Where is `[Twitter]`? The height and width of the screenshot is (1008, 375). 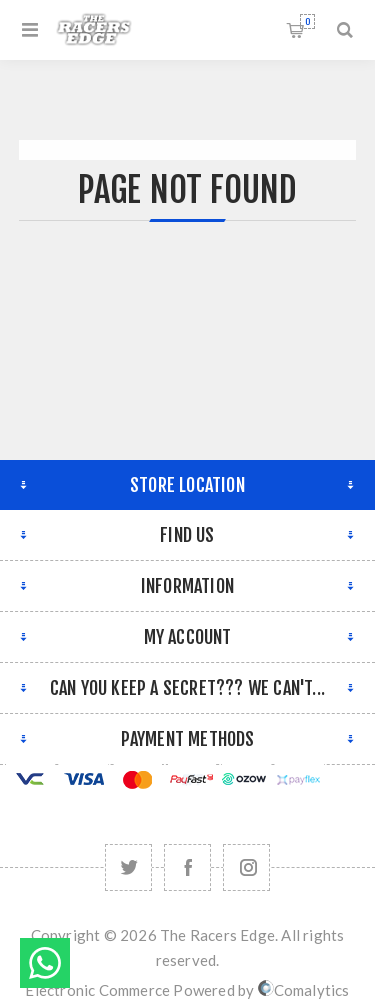
[Twitter] is located at coordinates (128, 867).